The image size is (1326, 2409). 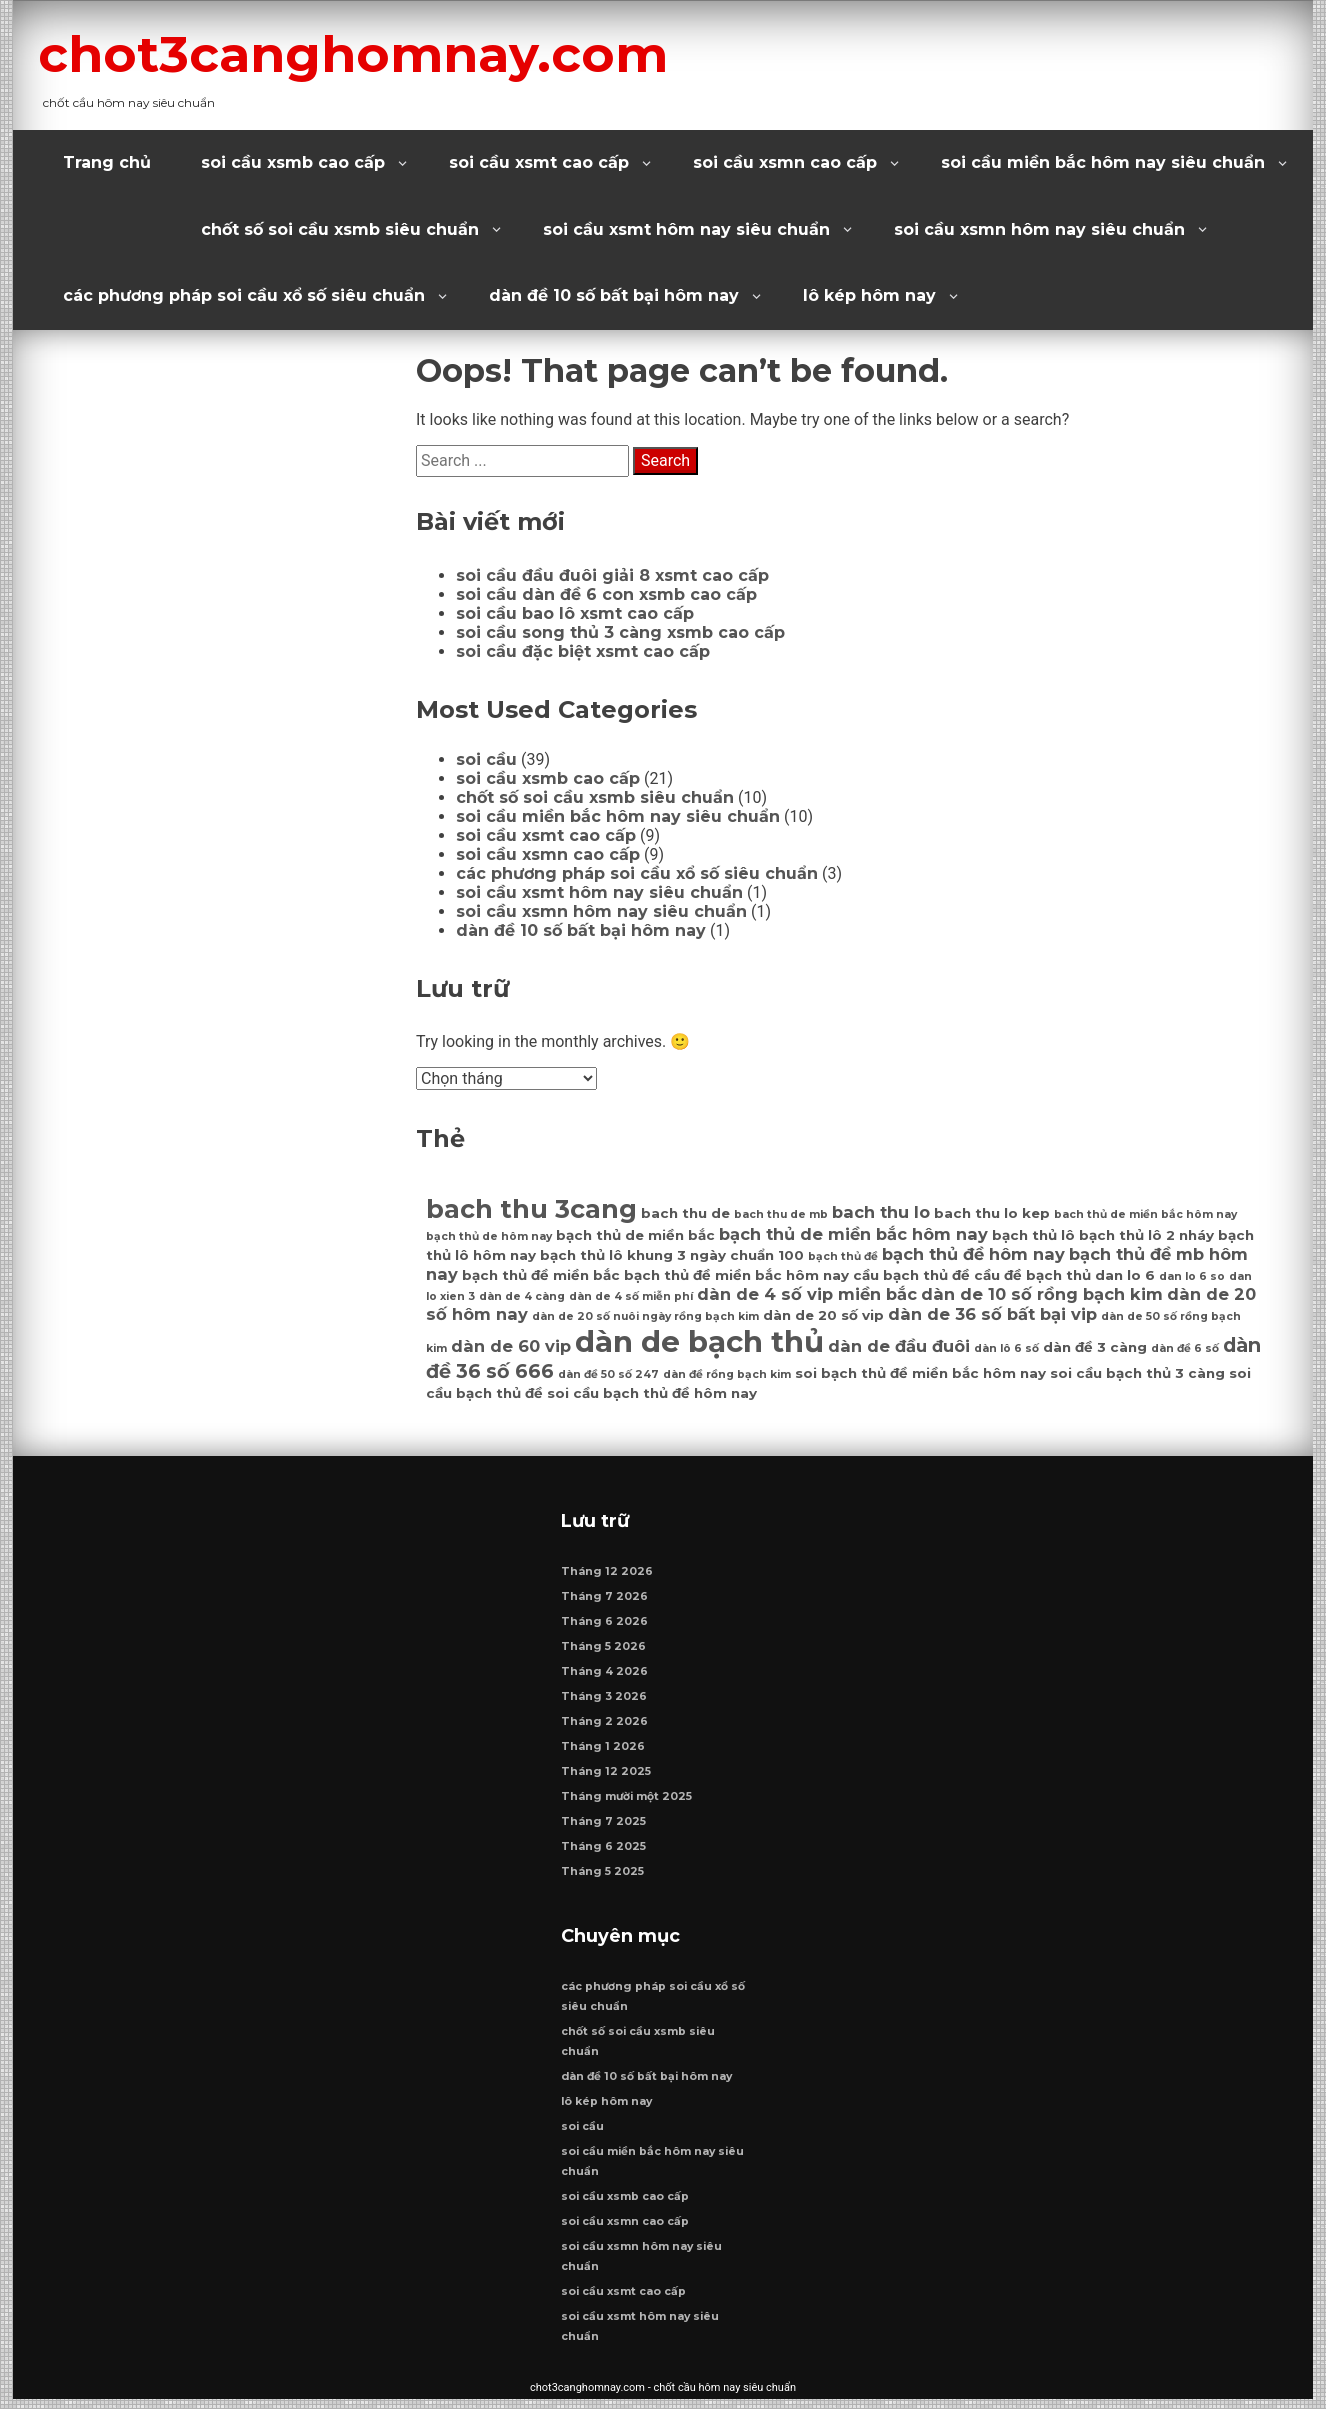 What do you see at coordinates (604, 1751) in the screenshot?
I see `Tháng 1 2026` at bounding box center [604, 1751].